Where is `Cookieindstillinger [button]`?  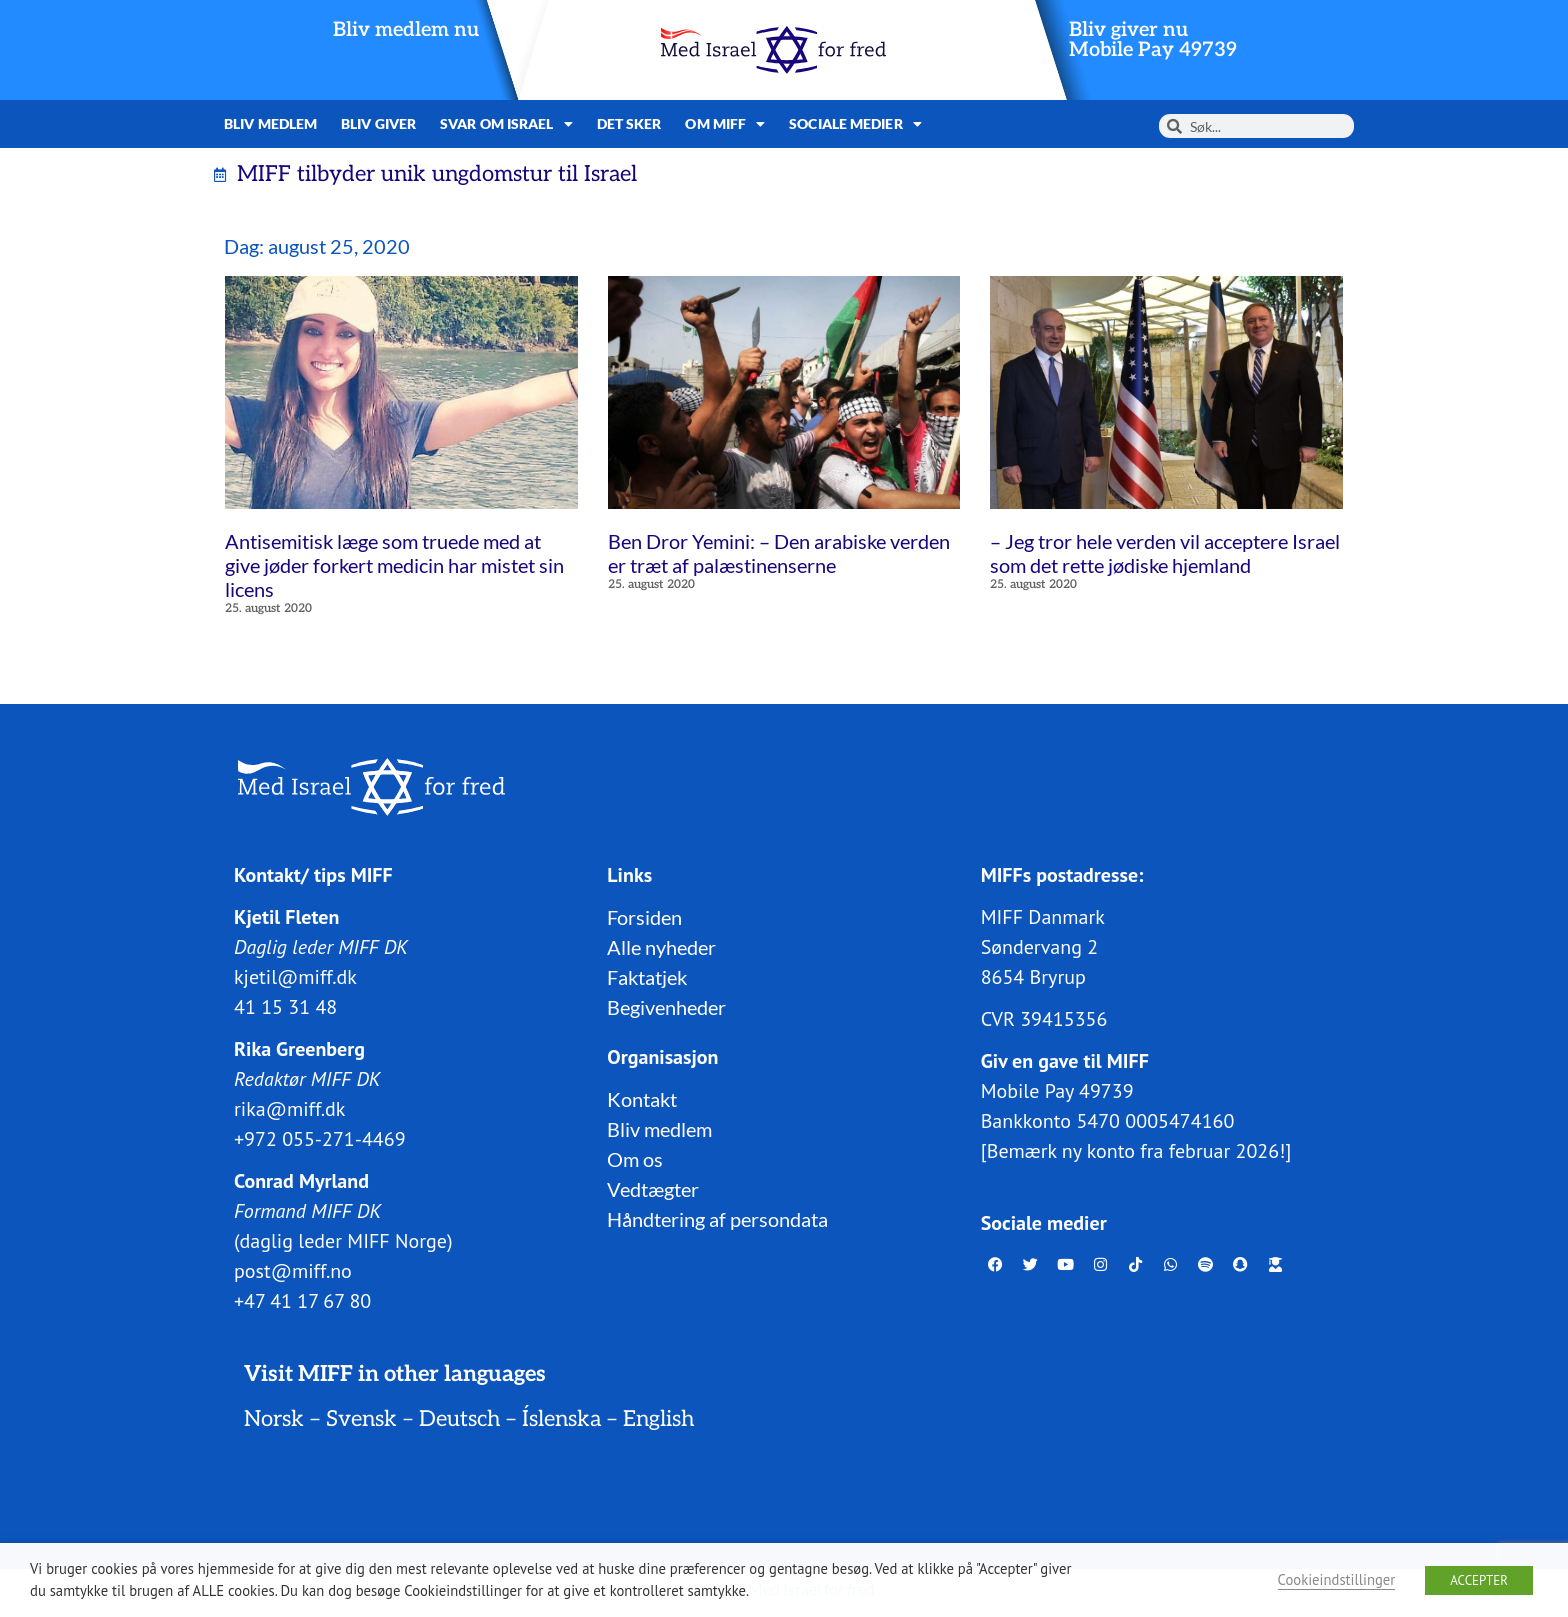 Cookieindstillinger [button] is located at coordinates (1337, 1579).